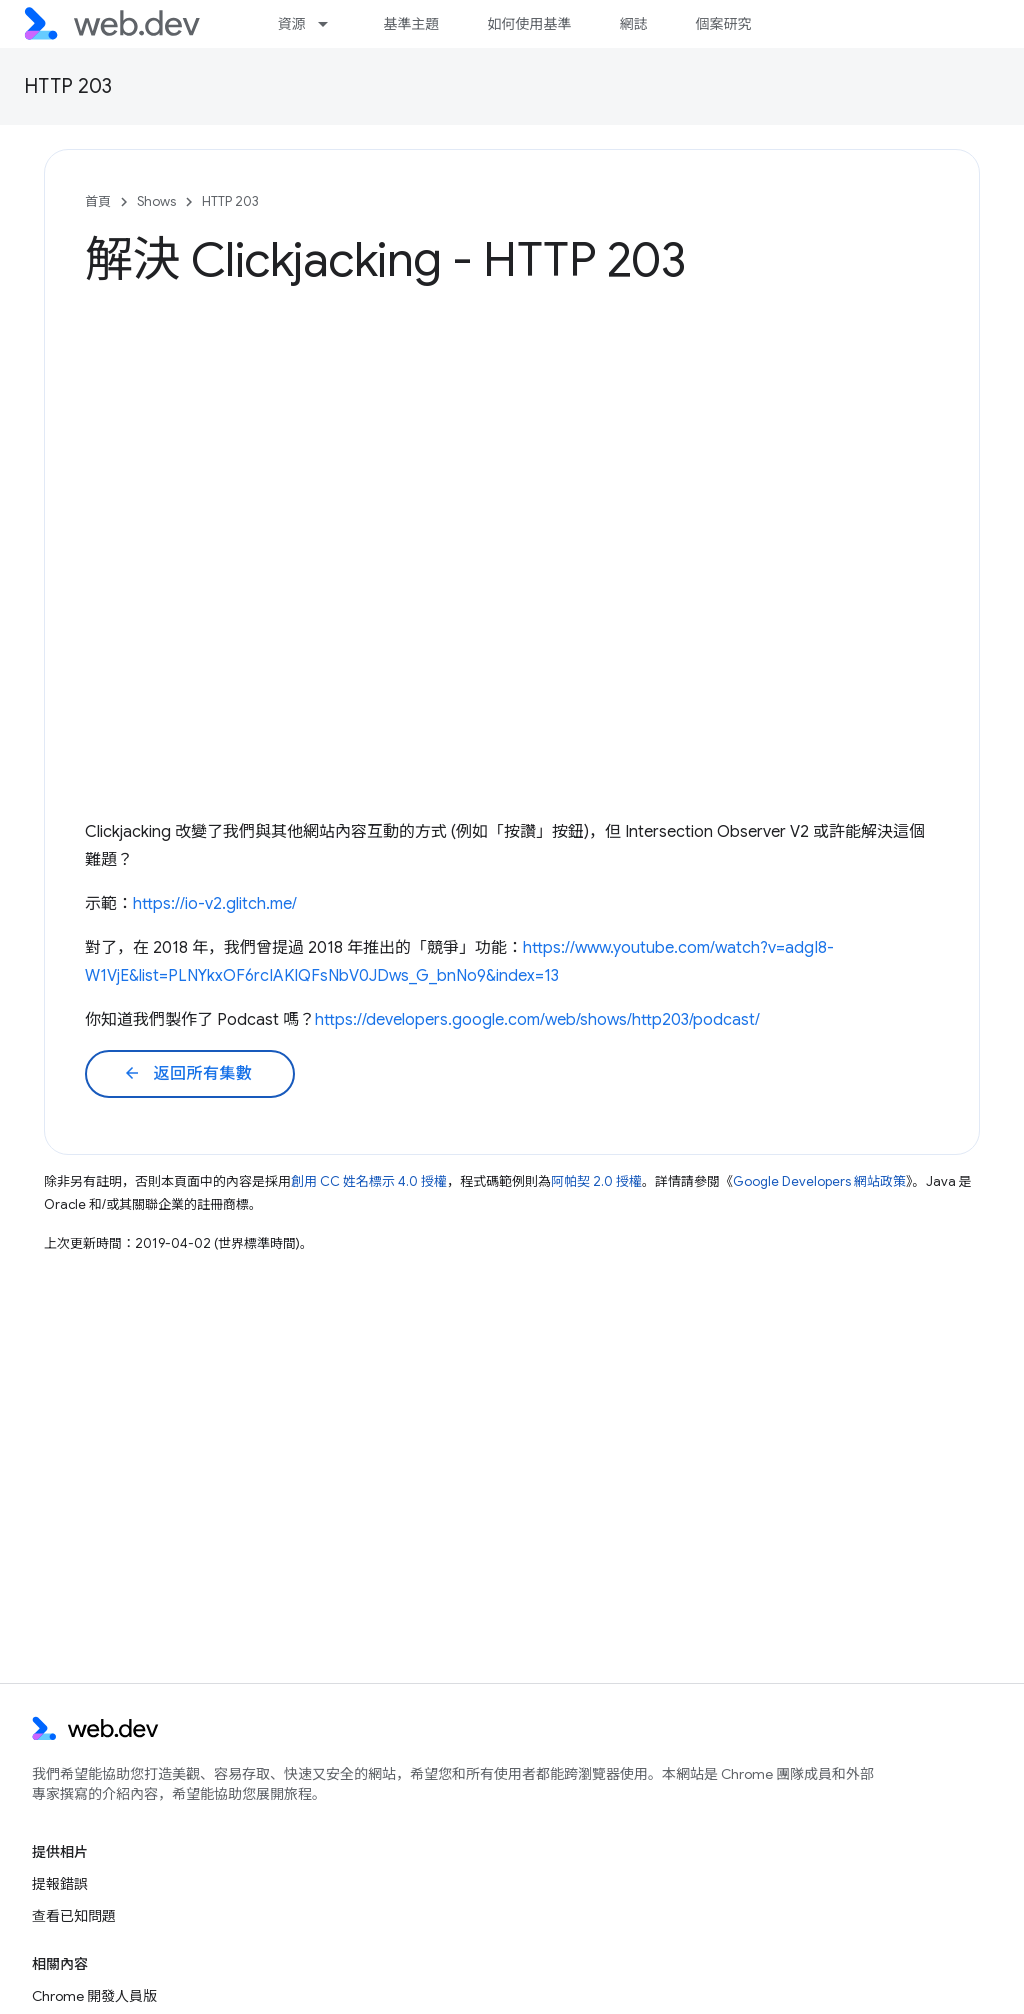 The height and width of the screenshot is (2014, 1024). I want to click on Chrome 開發人員版, so click(94, 1996).